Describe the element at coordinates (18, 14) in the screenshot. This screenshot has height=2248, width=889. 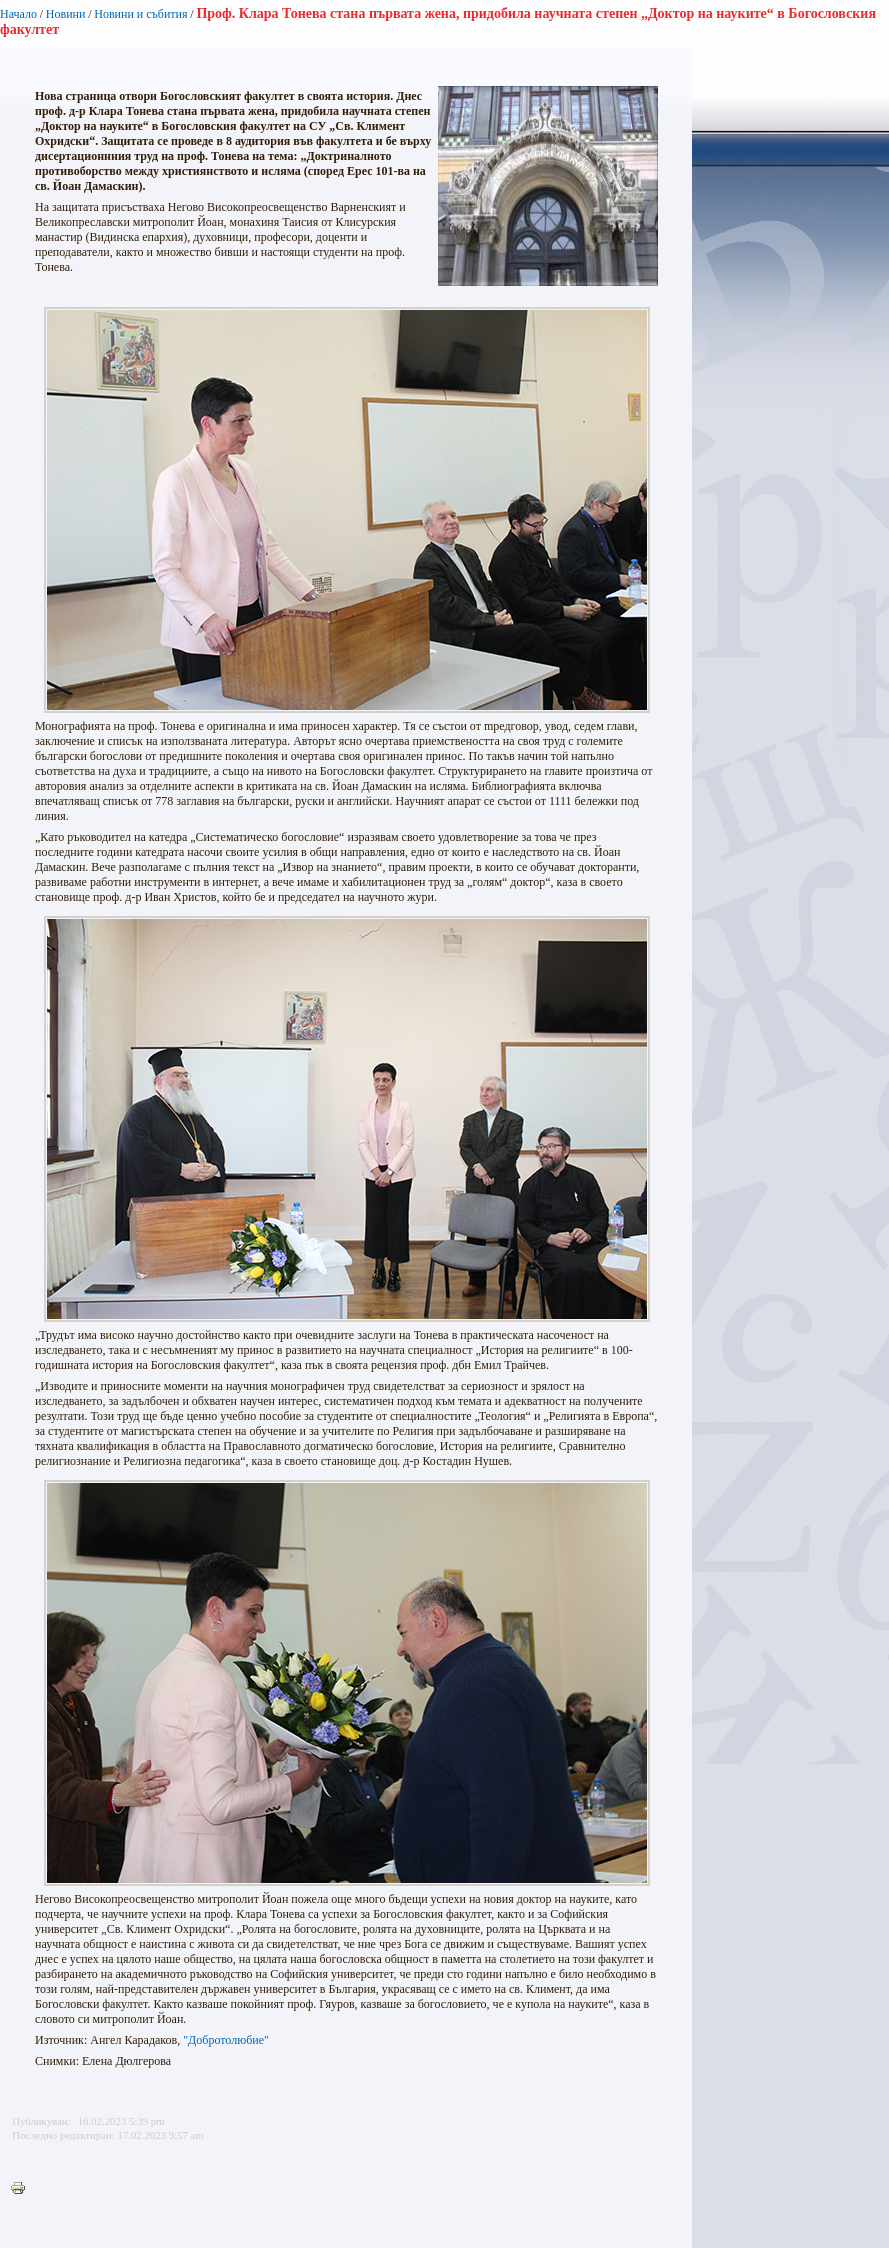
I see `Начало` at that location.